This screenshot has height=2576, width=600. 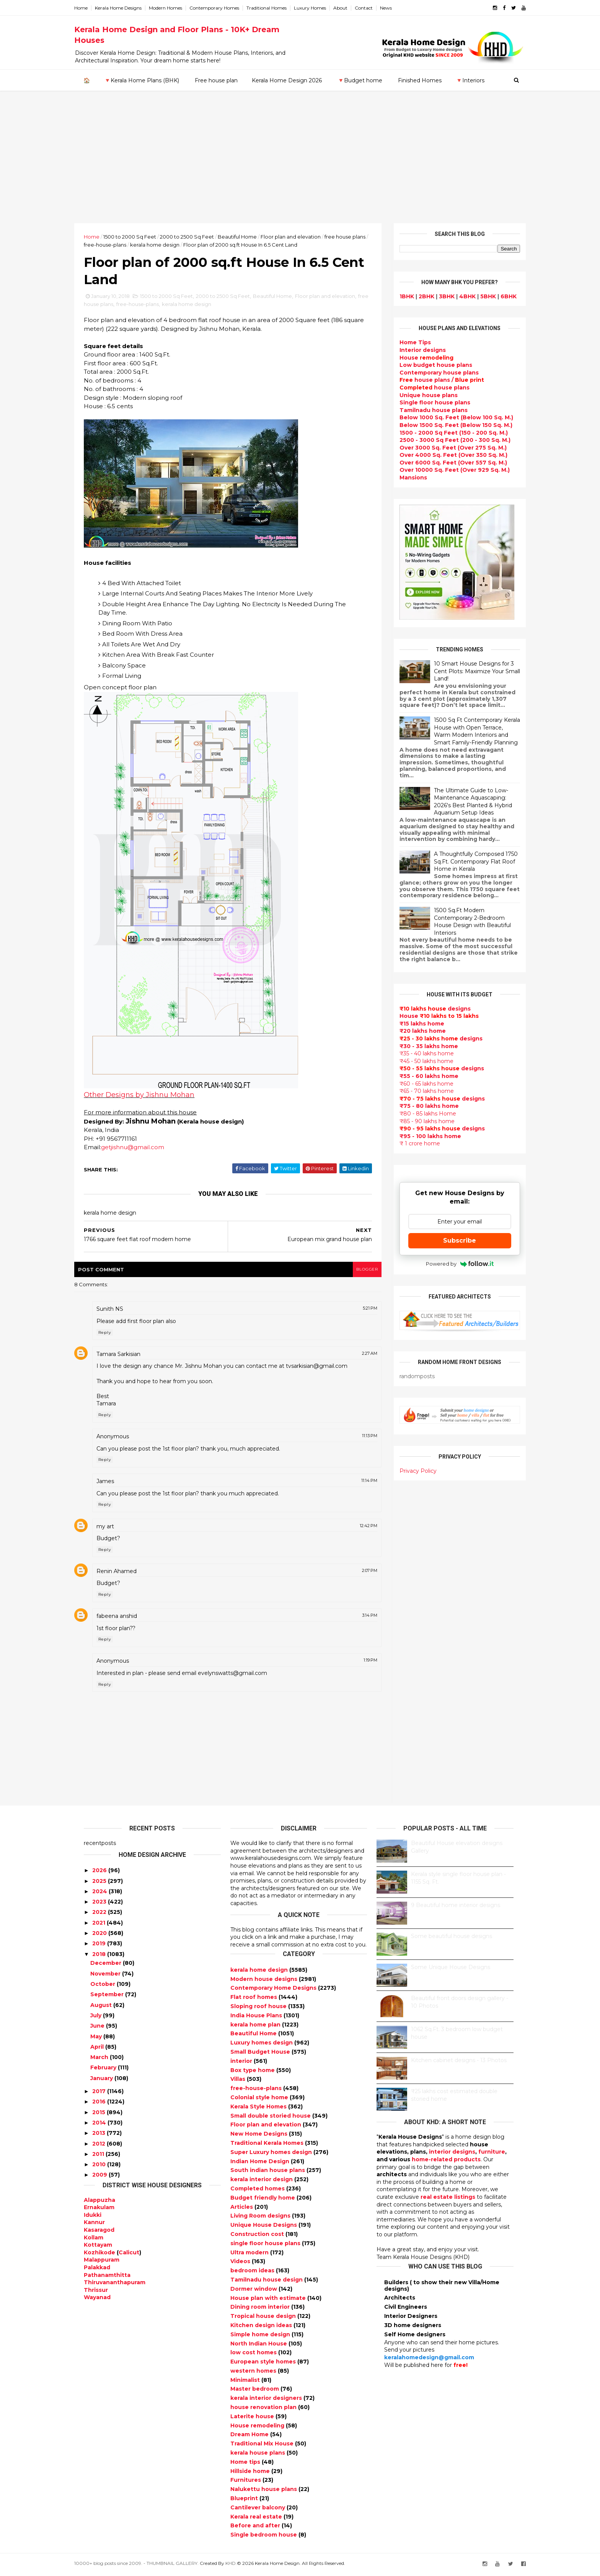 I want to click on May, so click(x=96, y=2038).